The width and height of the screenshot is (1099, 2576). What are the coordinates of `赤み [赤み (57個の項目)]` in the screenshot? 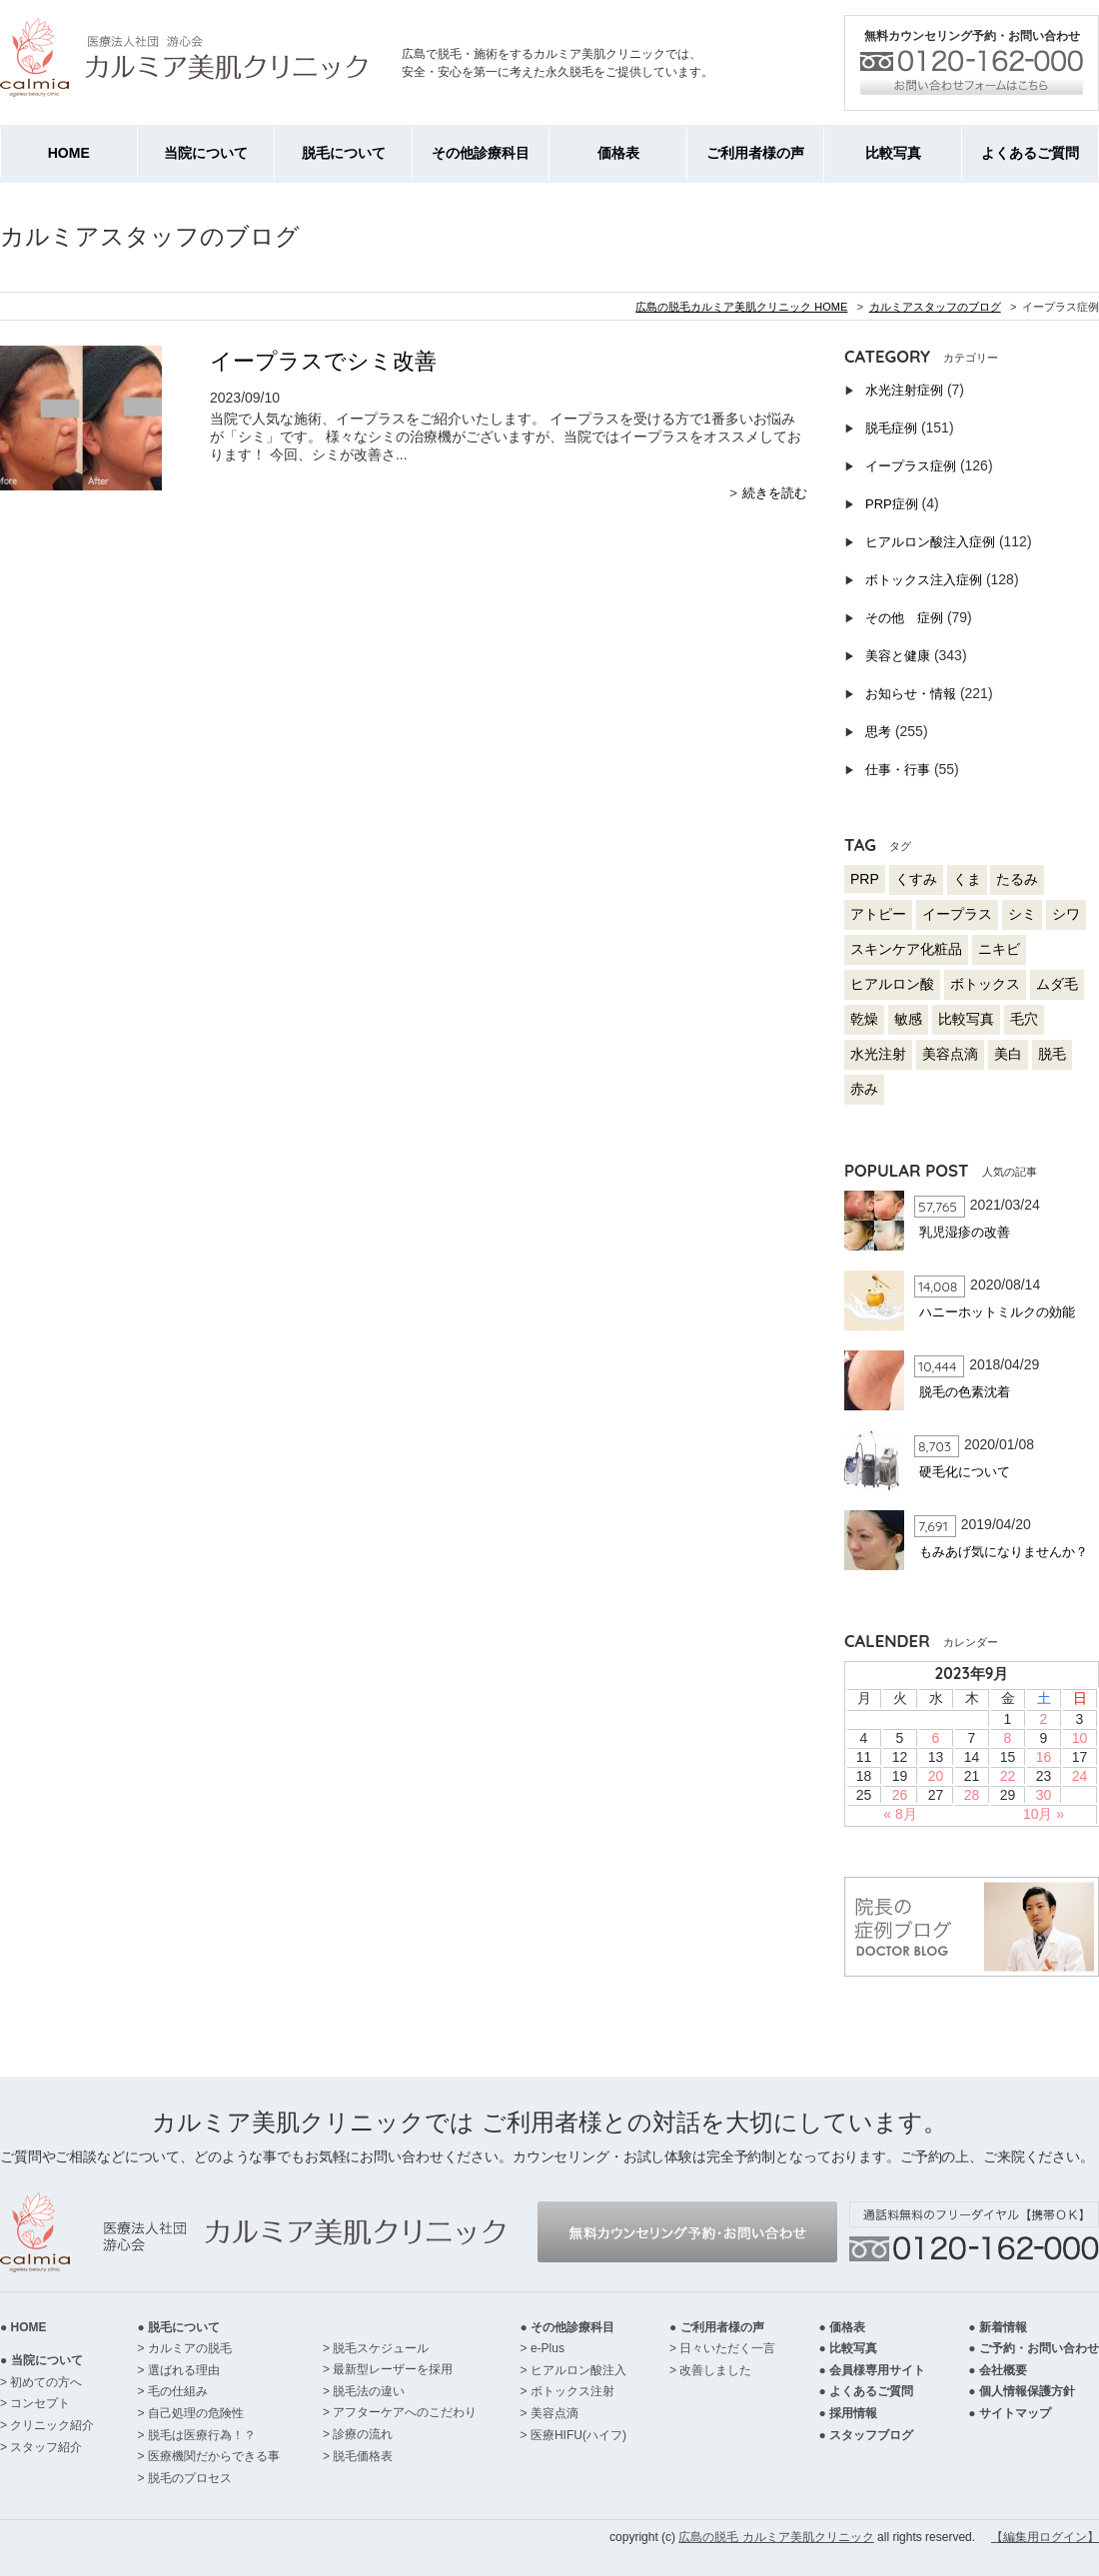 It's located at (864, 1089).